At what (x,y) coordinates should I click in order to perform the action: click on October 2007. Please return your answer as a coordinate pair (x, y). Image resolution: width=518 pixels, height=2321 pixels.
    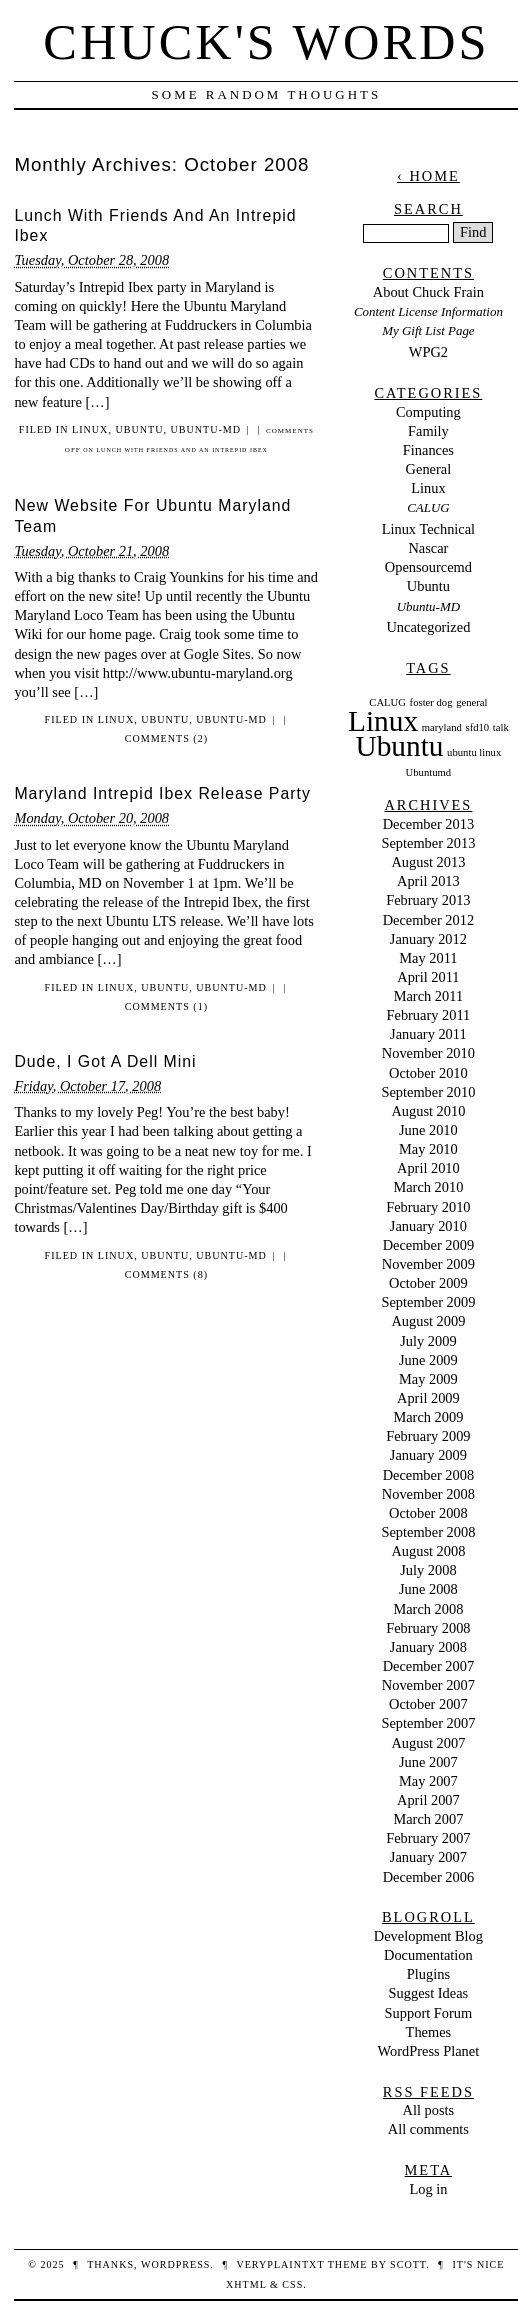
    Looking at the image, I should click on (428, 1704).